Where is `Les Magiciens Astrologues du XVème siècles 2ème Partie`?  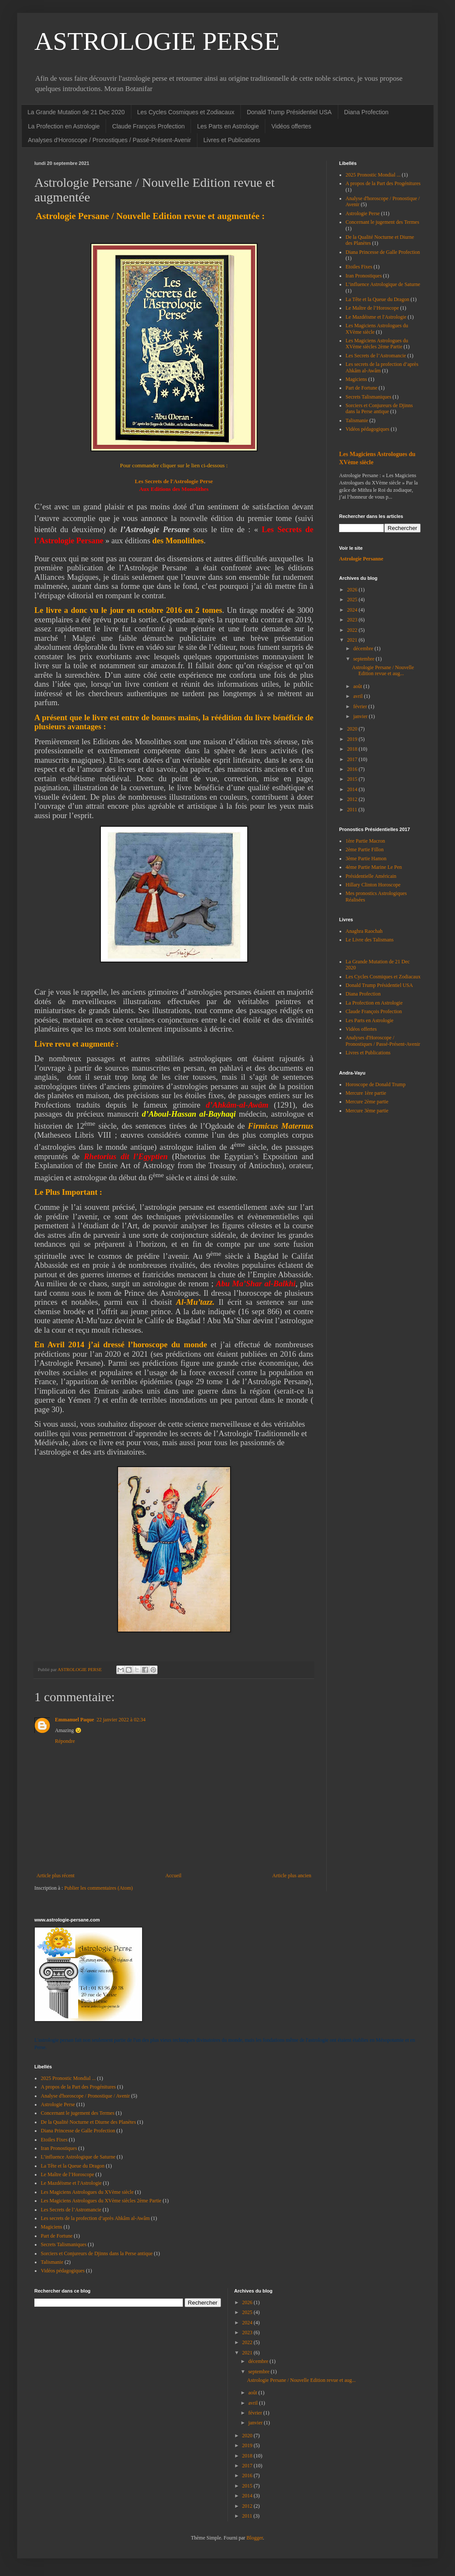 Les Magiciens Astrologues du XVème siècles 2ème Partie is located at coordinates (377, 344).